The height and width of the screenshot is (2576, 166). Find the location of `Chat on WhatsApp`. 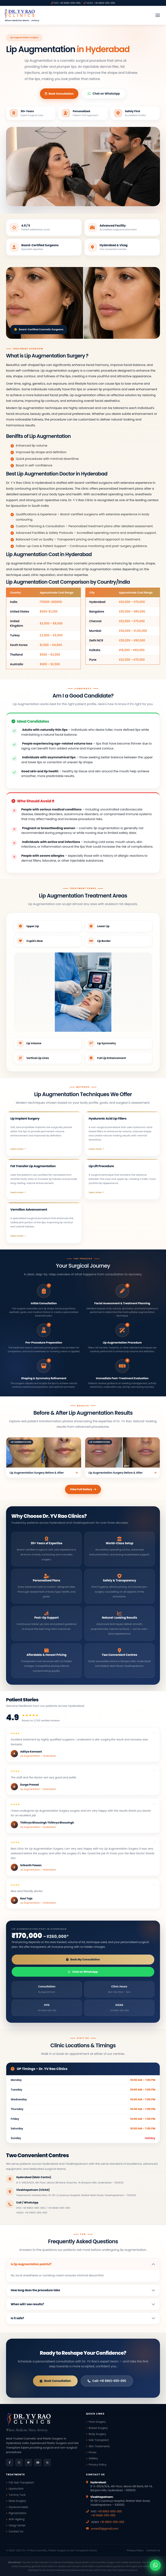

Chat on WhatsApp is located at coordinates (104, 94).